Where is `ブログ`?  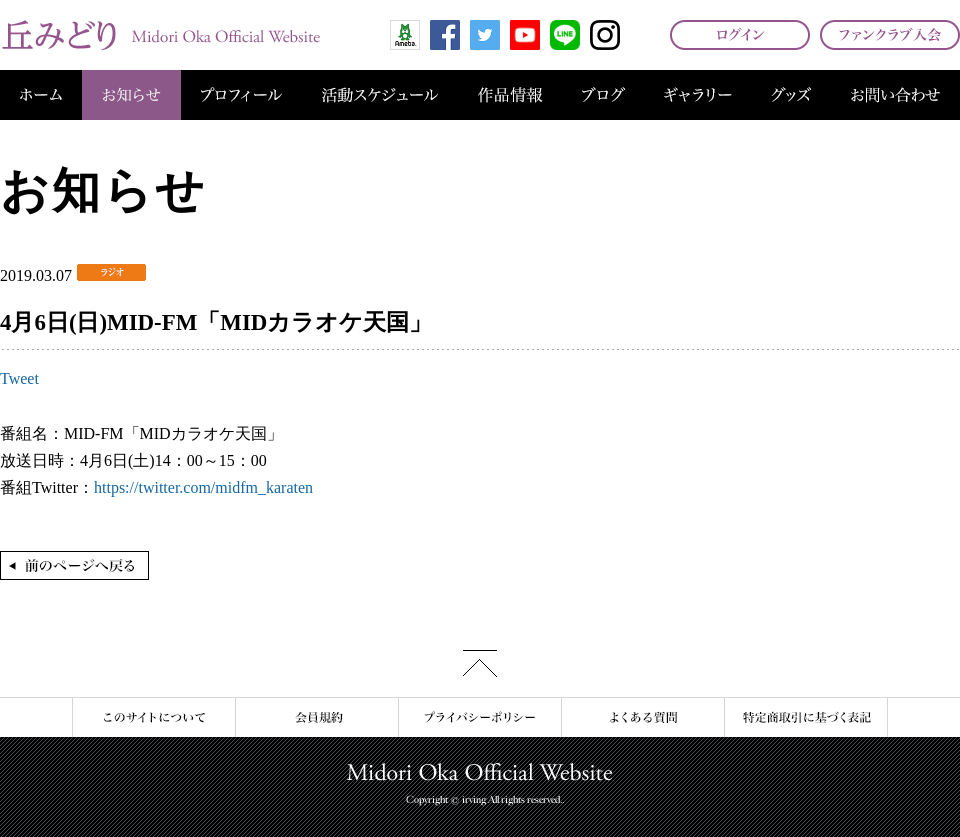 ブログ is located at coordinates (603, 95).